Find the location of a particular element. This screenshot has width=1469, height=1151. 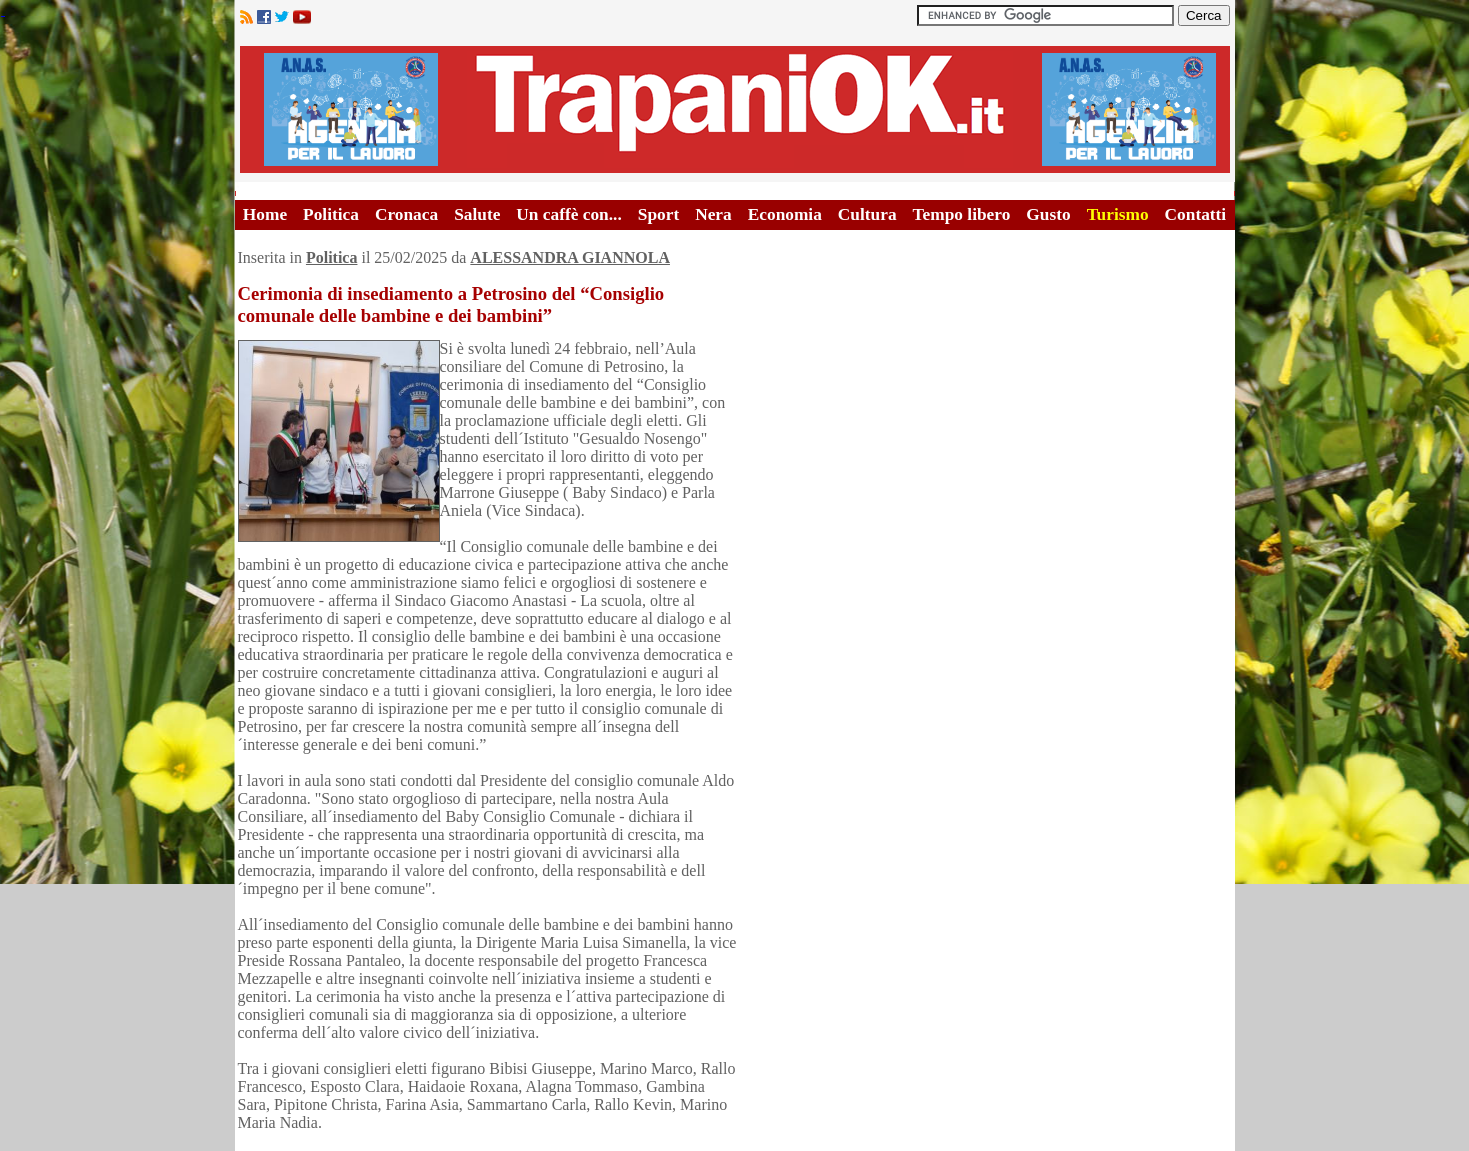

Economia is located at coordinates (785, 214).